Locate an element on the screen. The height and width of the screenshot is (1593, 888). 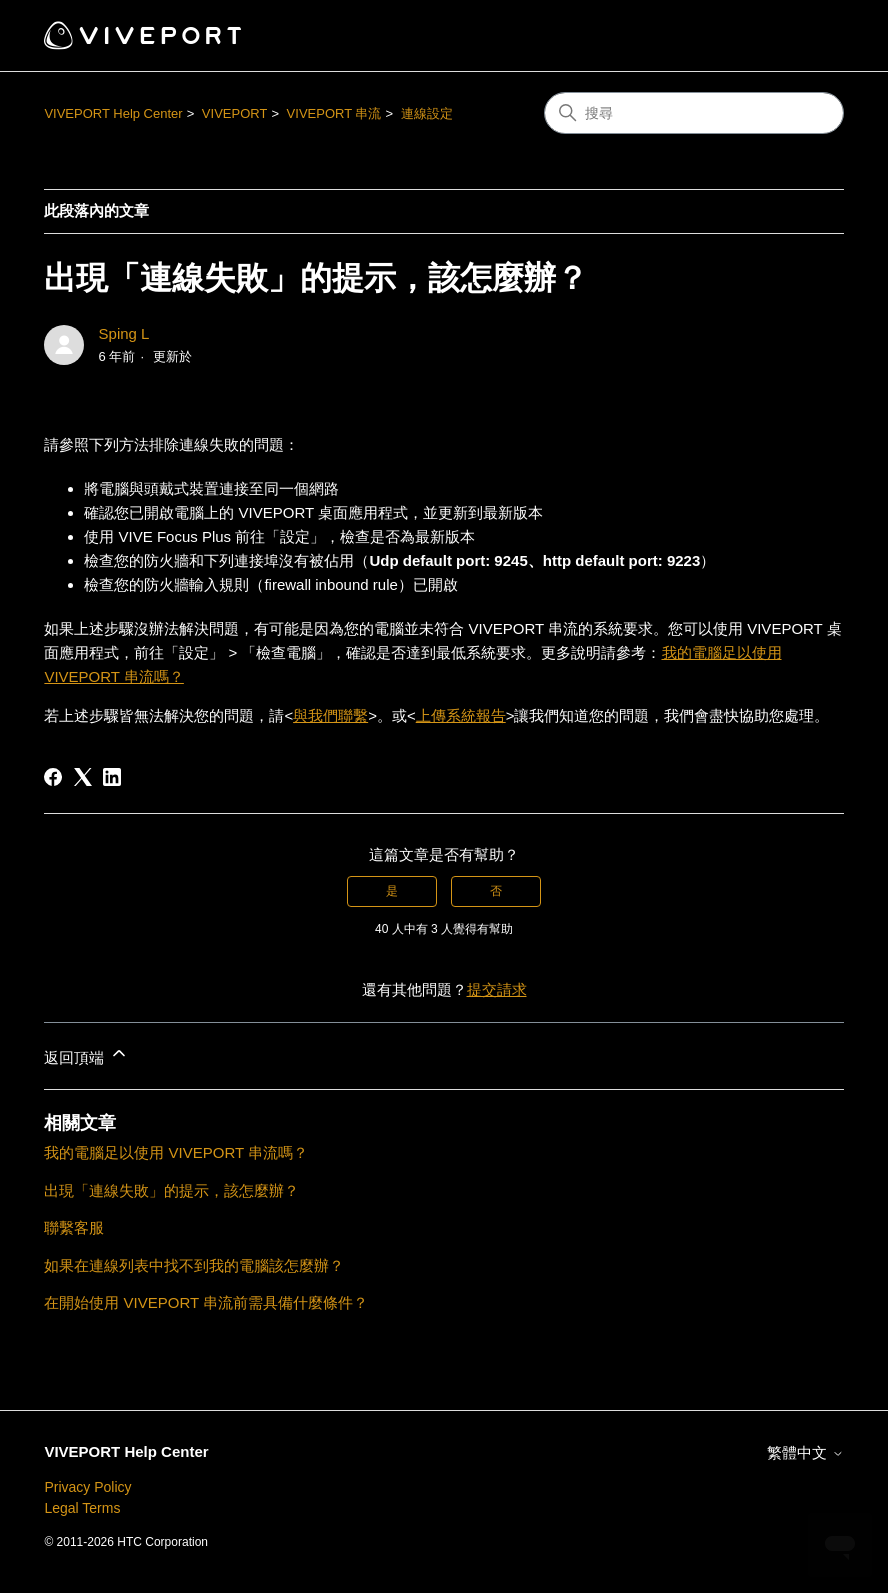
[LinkedIn] is located at coordinates (112, 777).